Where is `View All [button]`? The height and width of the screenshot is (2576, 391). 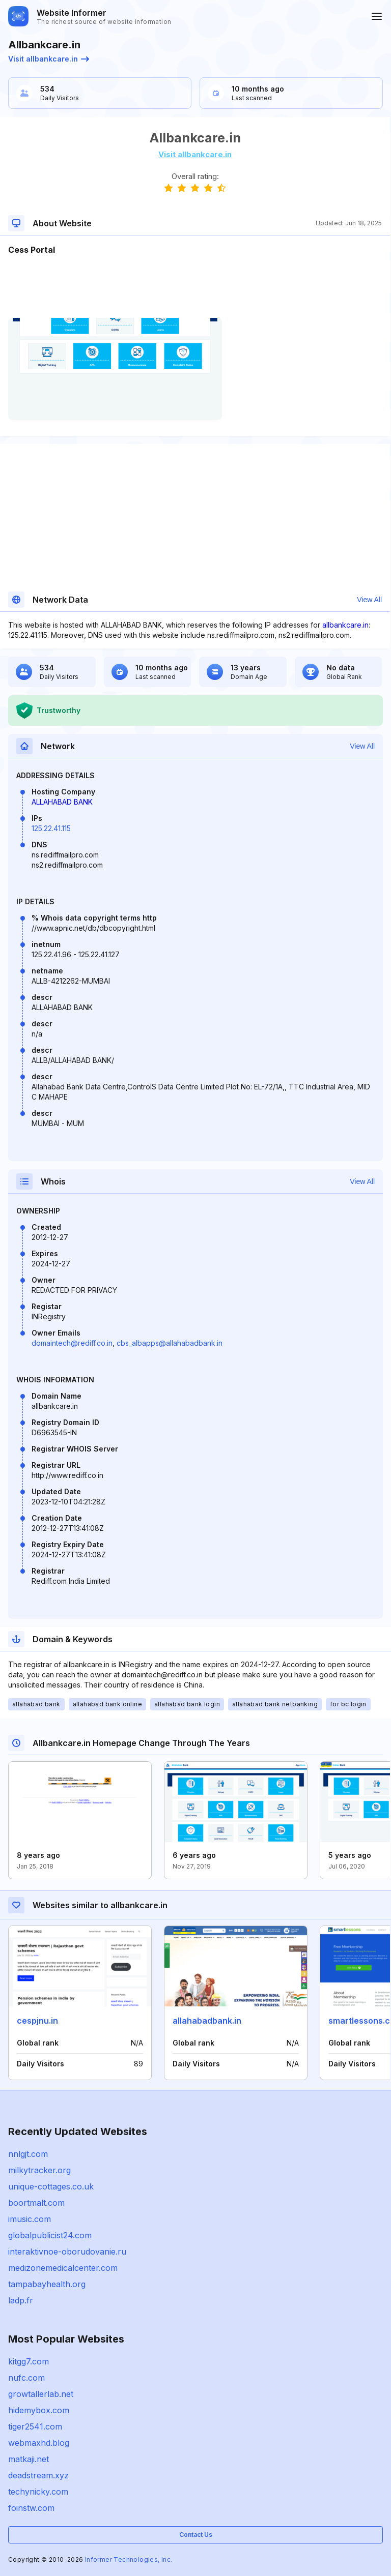
View All [button] is located at coordinates (369, 600).